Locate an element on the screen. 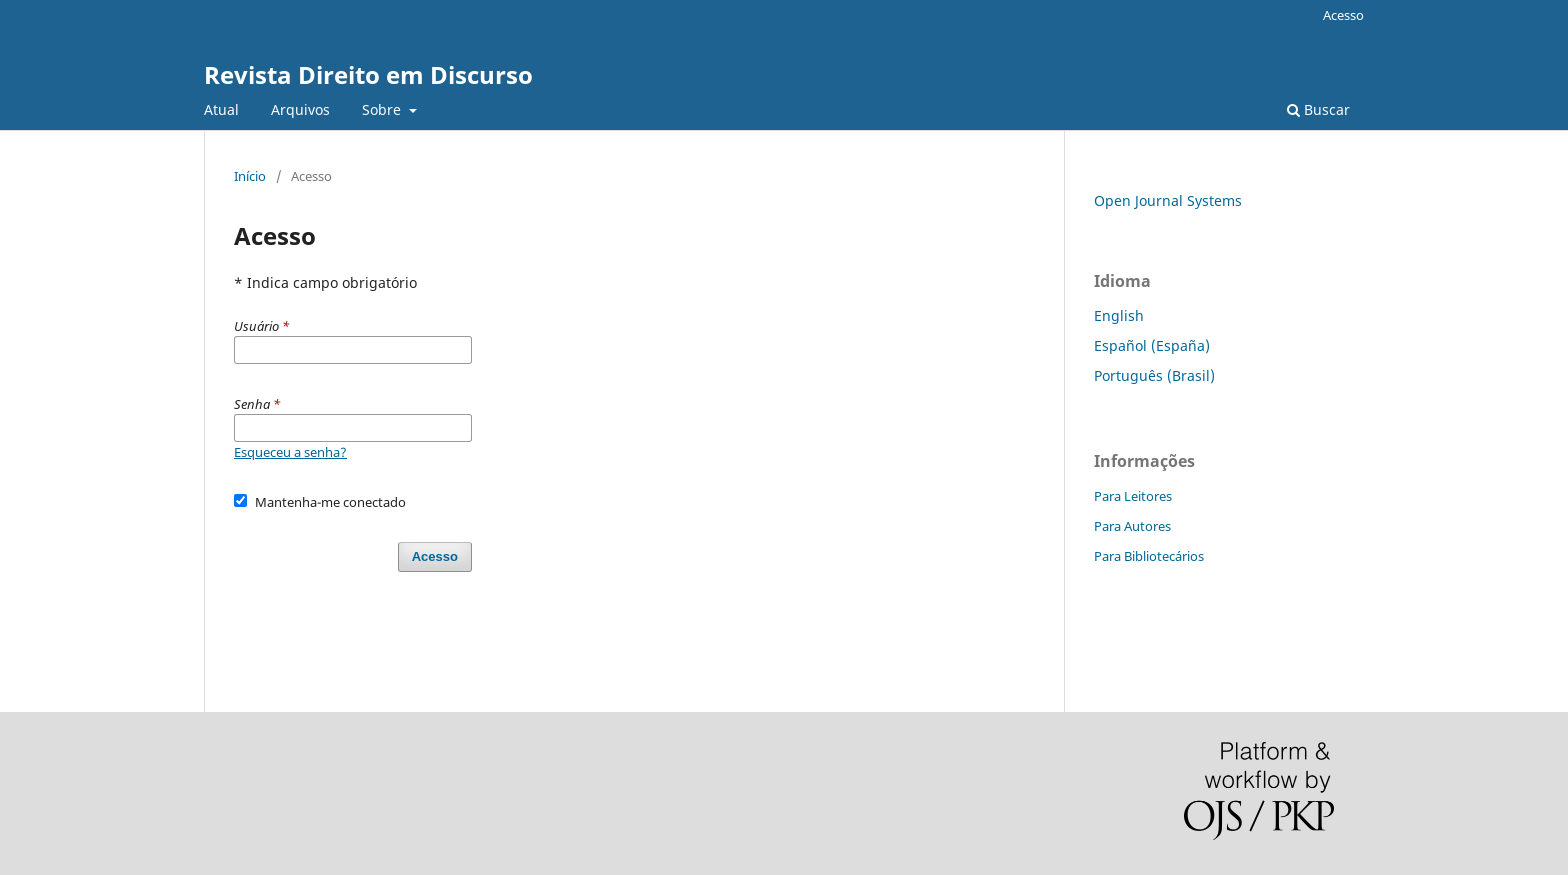  Português (Brasil) is located at coordinates (1154, 375).